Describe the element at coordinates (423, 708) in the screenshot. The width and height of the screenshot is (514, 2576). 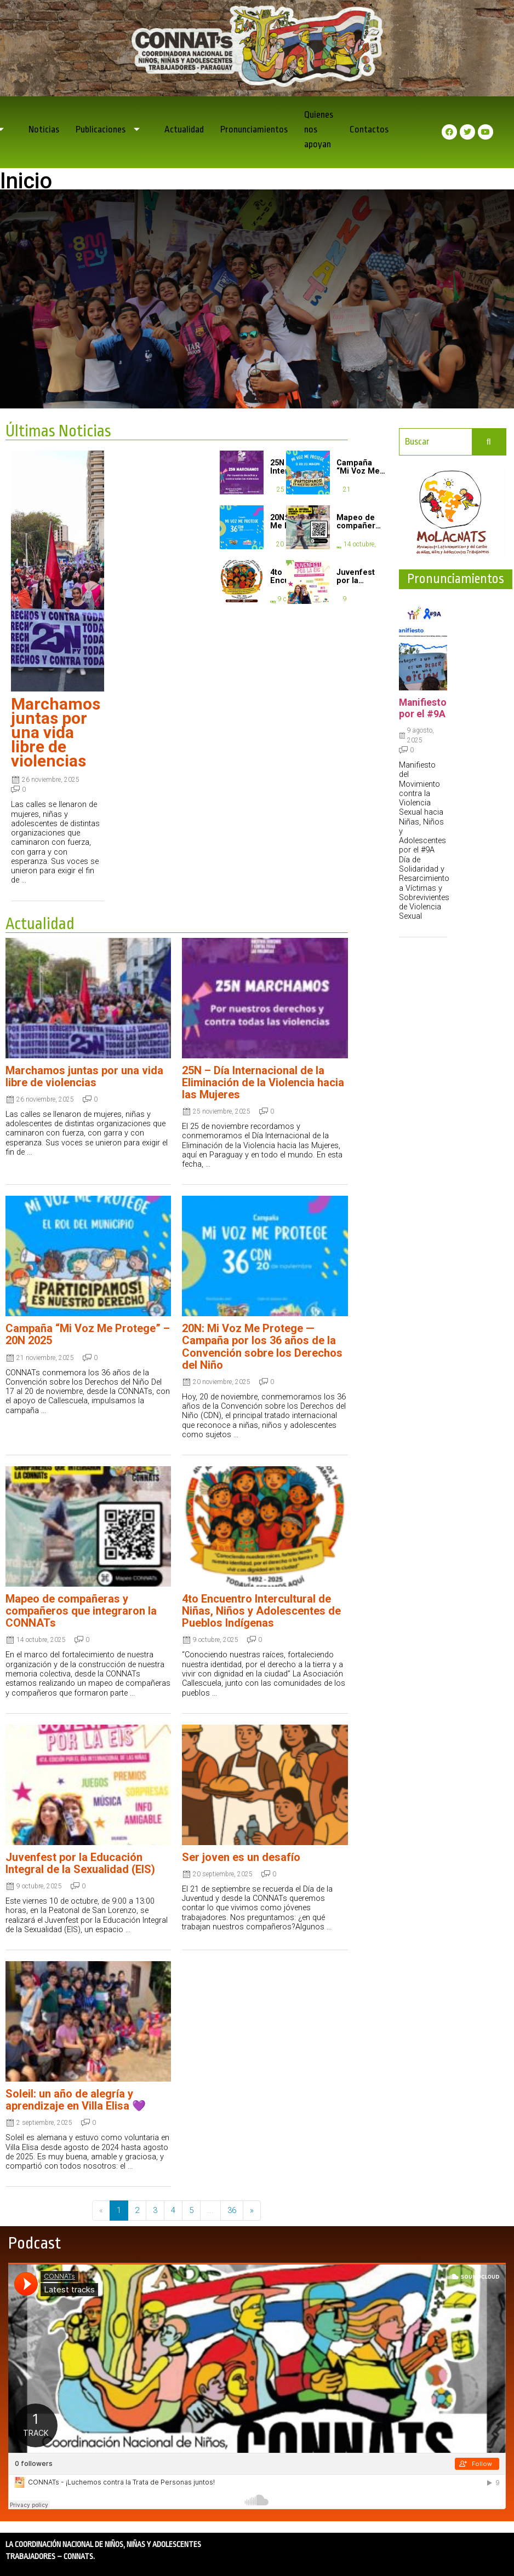
I see `Manifiesto por el #9A` at that location.